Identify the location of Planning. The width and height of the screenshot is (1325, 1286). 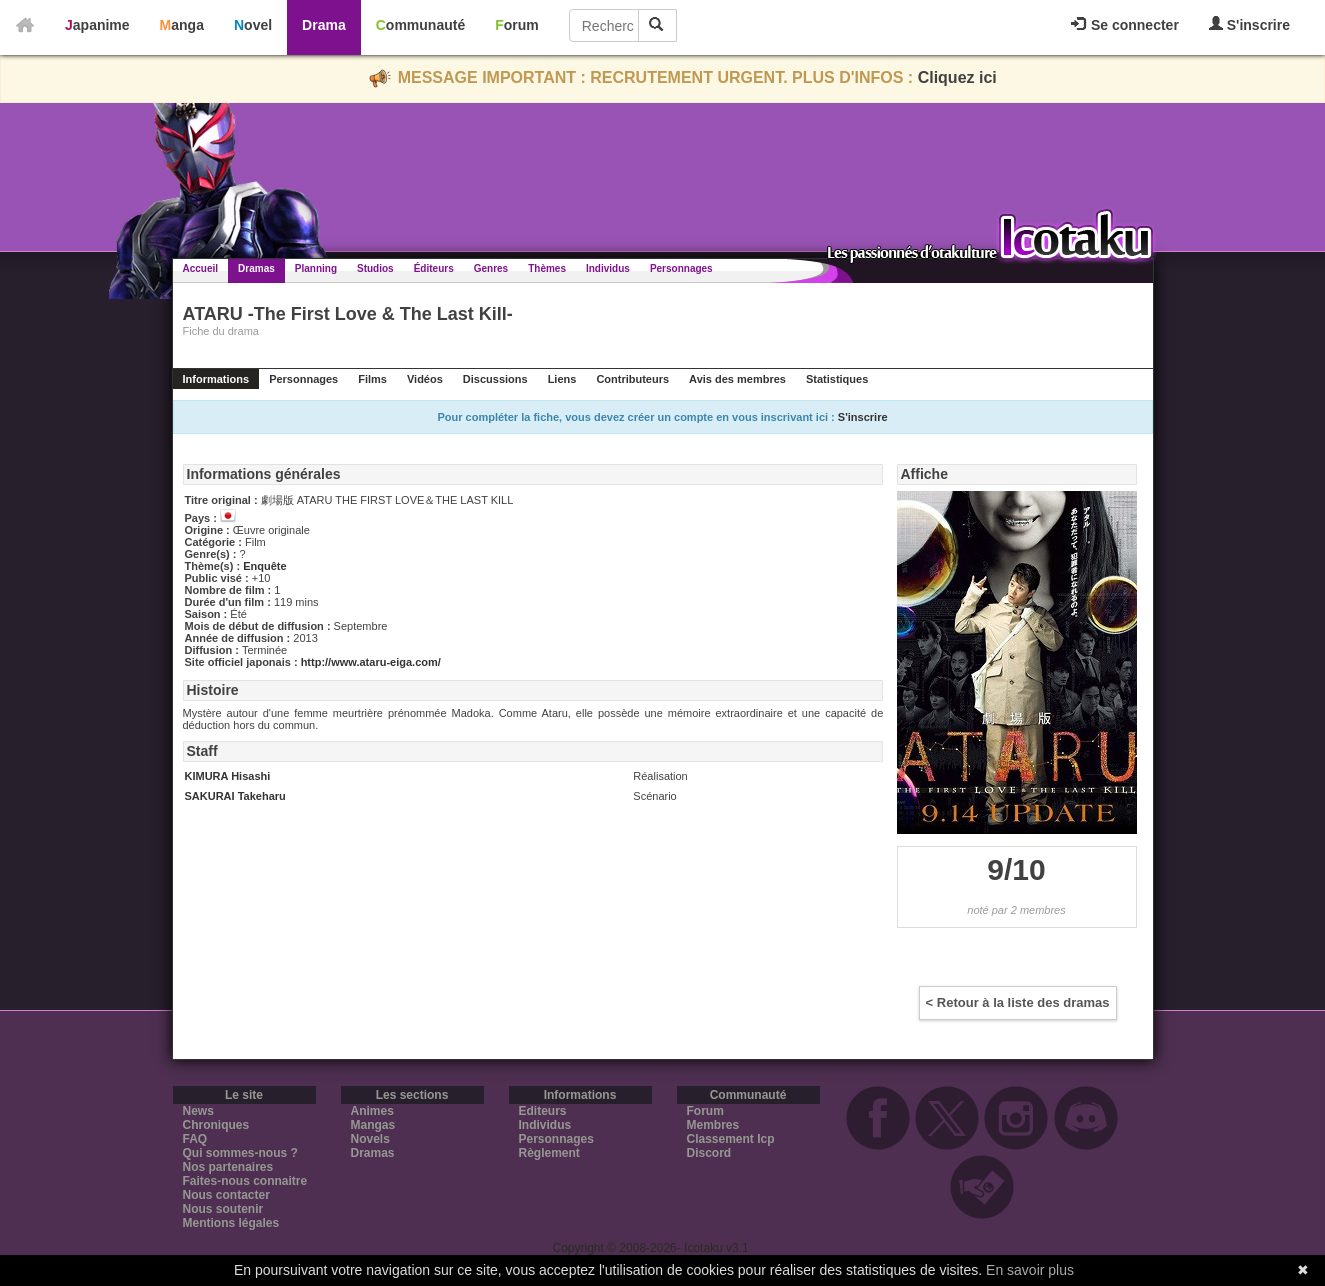
(316, 268).